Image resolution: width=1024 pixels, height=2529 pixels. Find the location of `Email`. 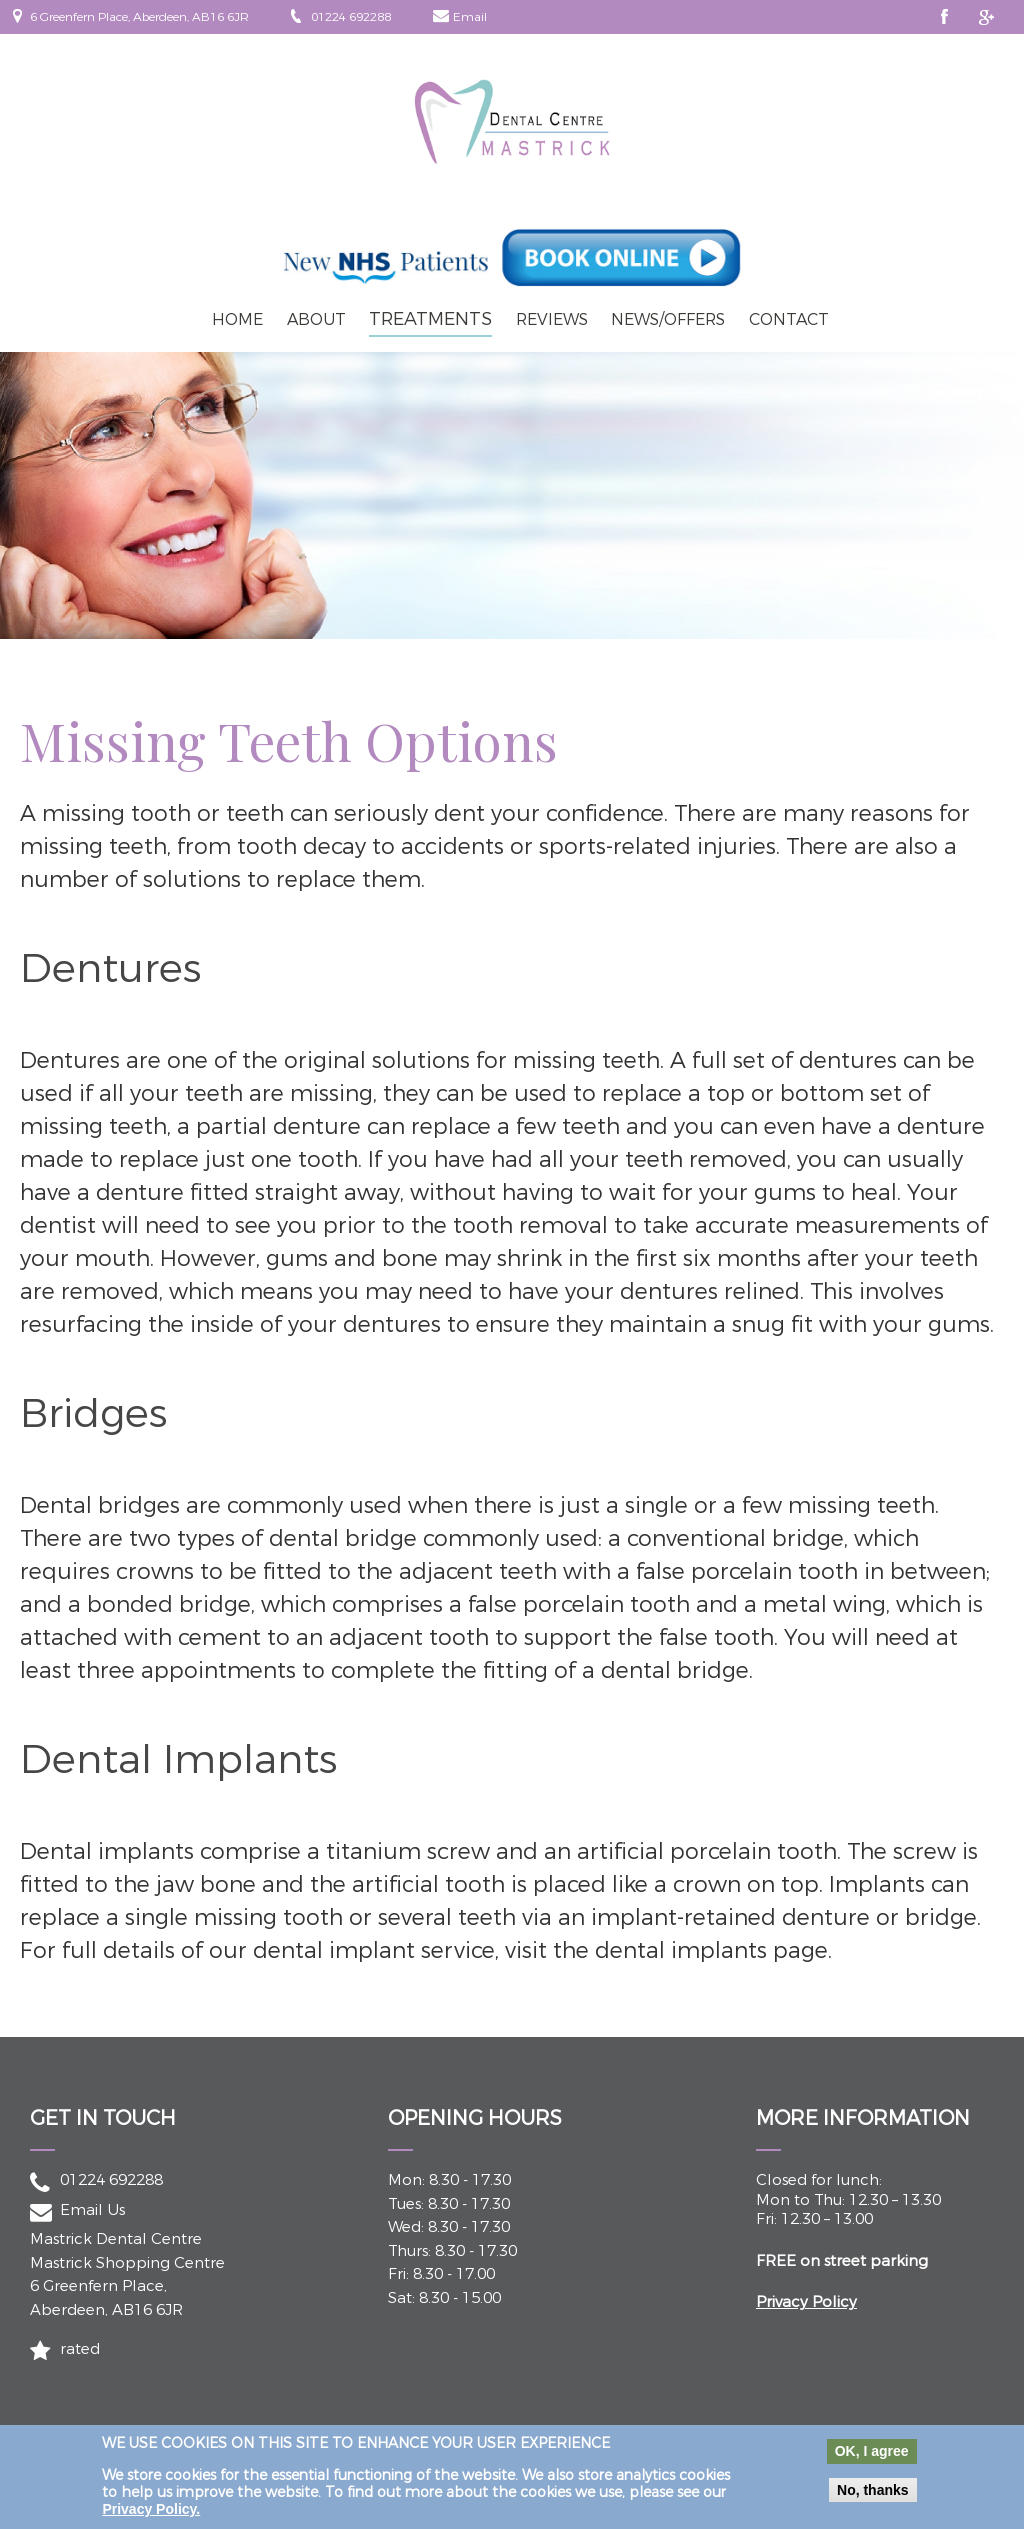

Email is located at coordinates (470, 17).